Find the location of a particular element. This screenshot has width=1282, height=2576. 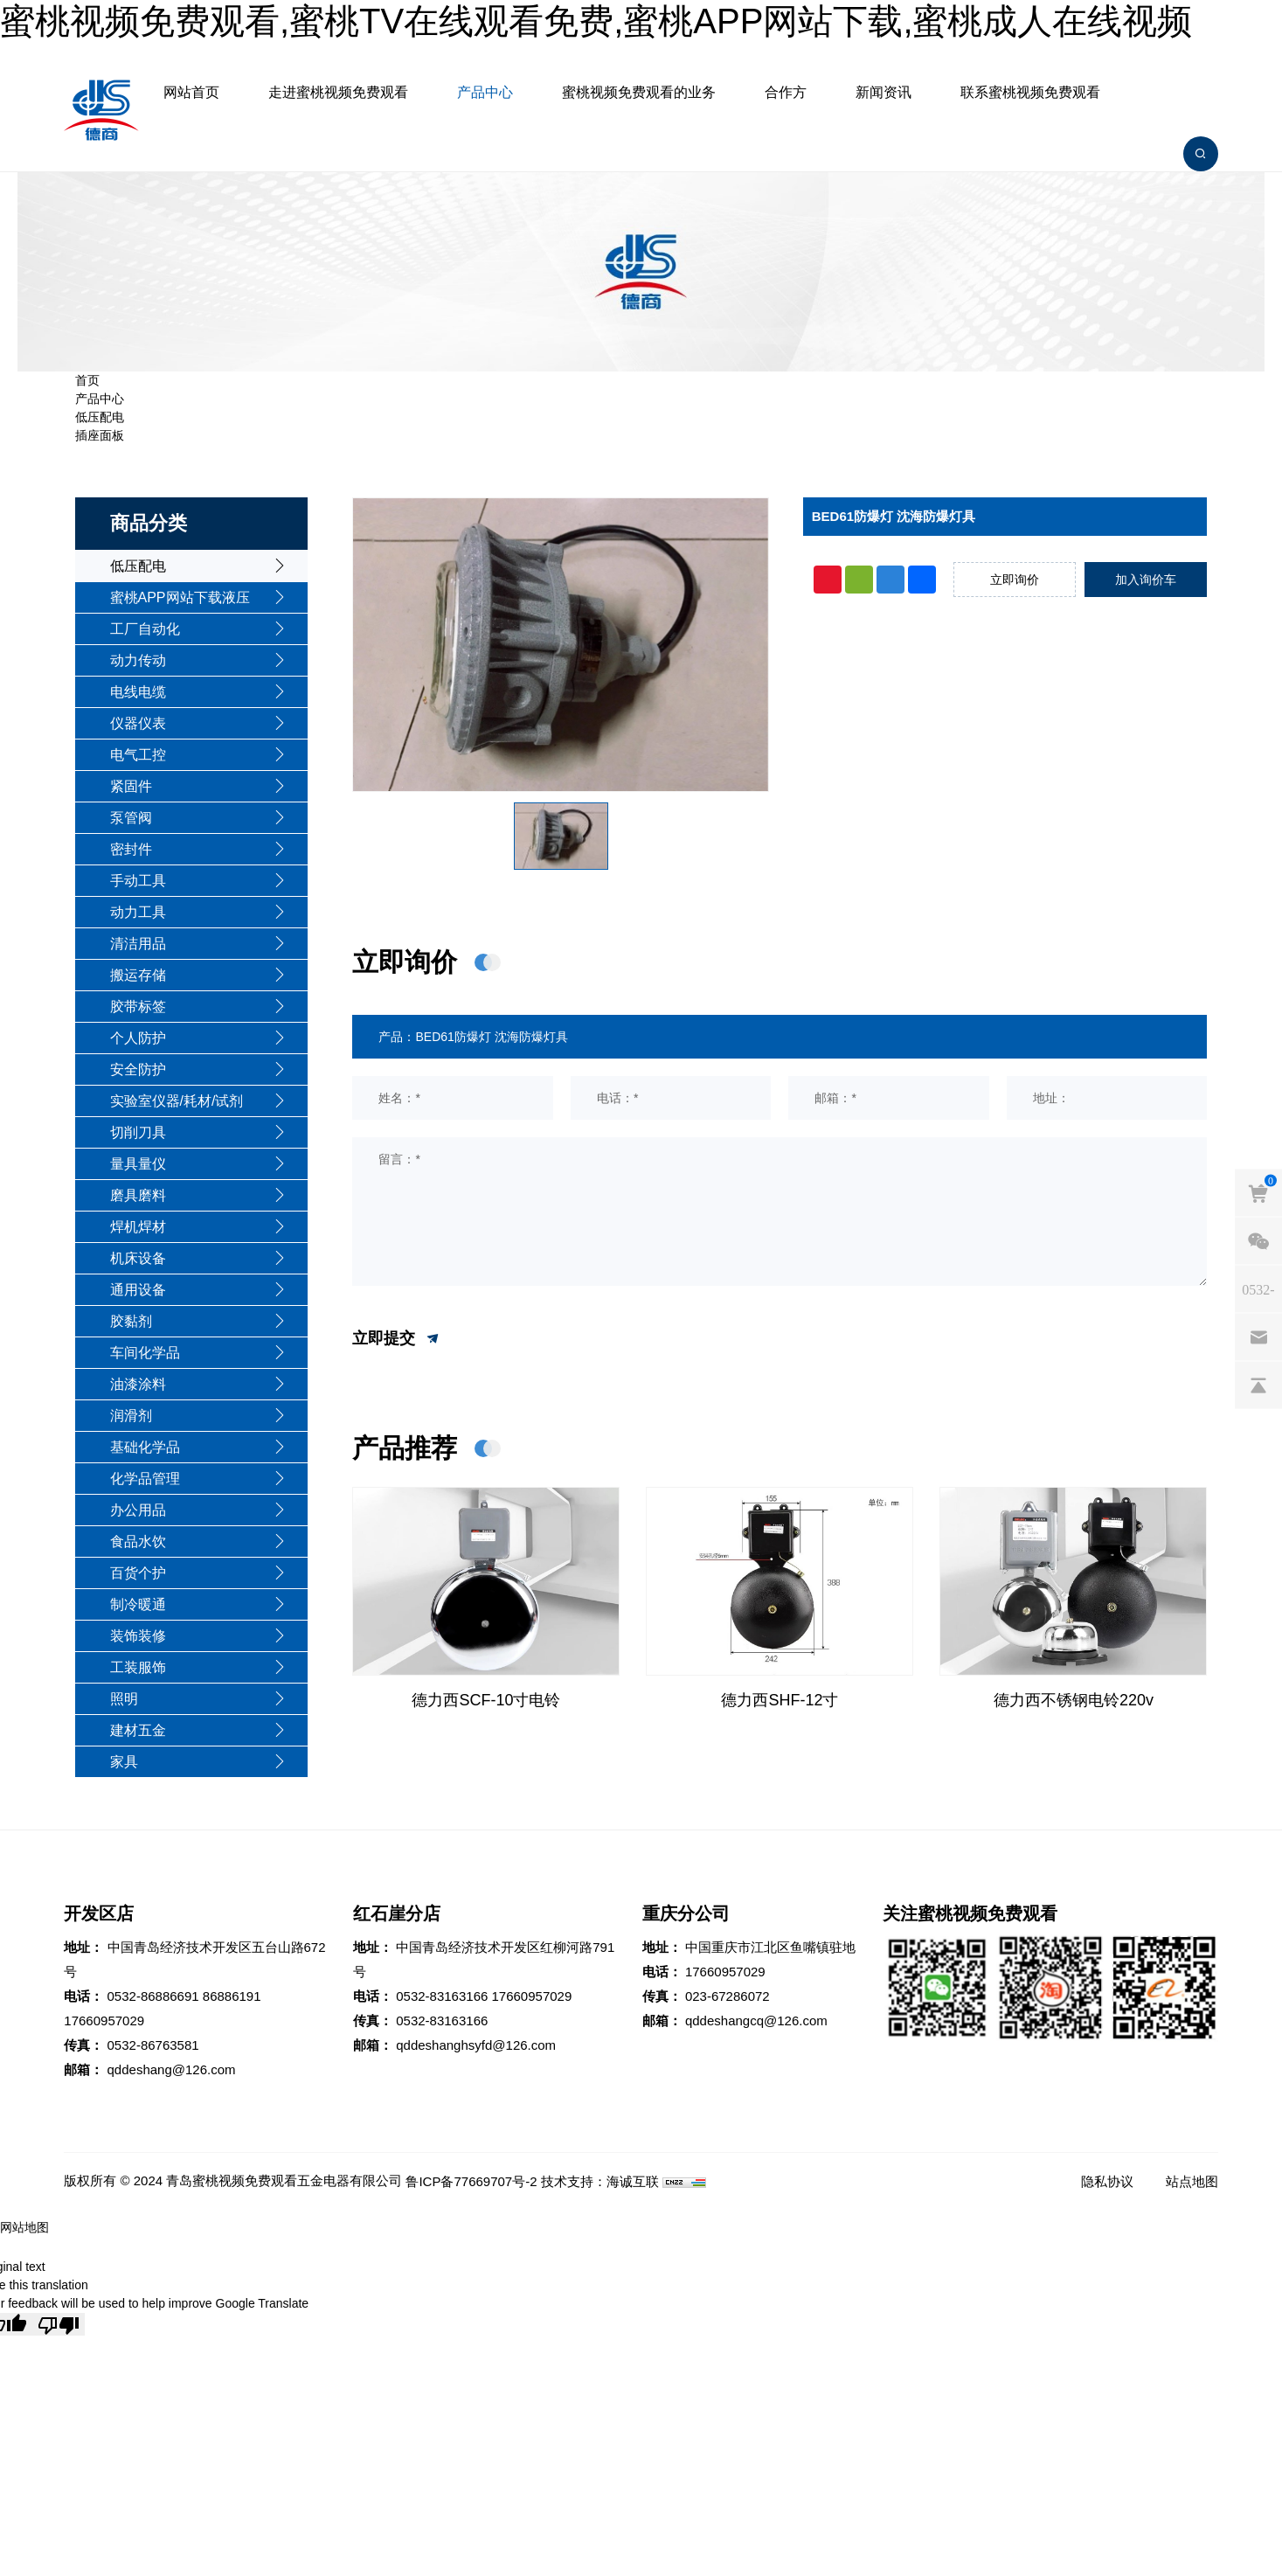

建材五金 is located at coordinates (138, 1730).